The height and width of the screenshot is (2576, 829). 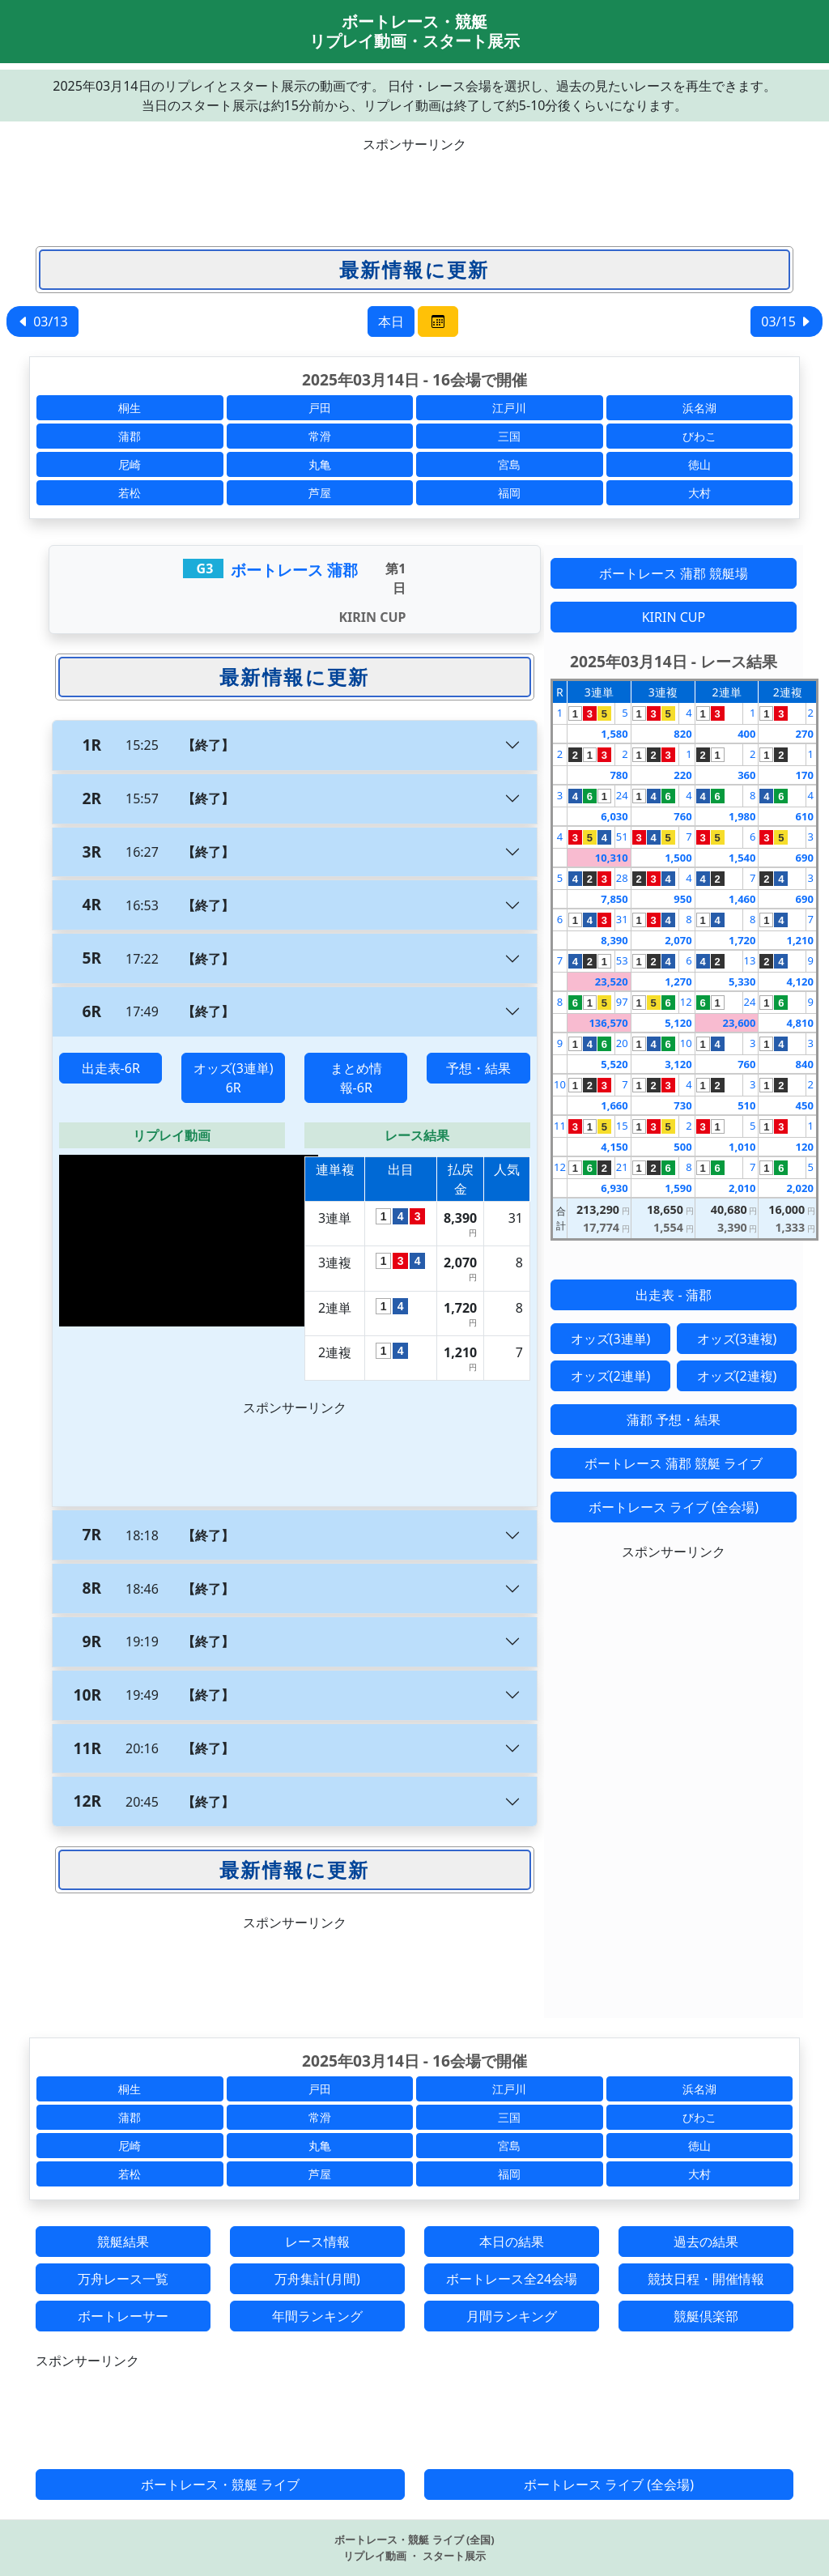 What do you see at coordinates (123, 2241) in the screenshot?
I see `競艇結果` at bounding box center [123, 2241].